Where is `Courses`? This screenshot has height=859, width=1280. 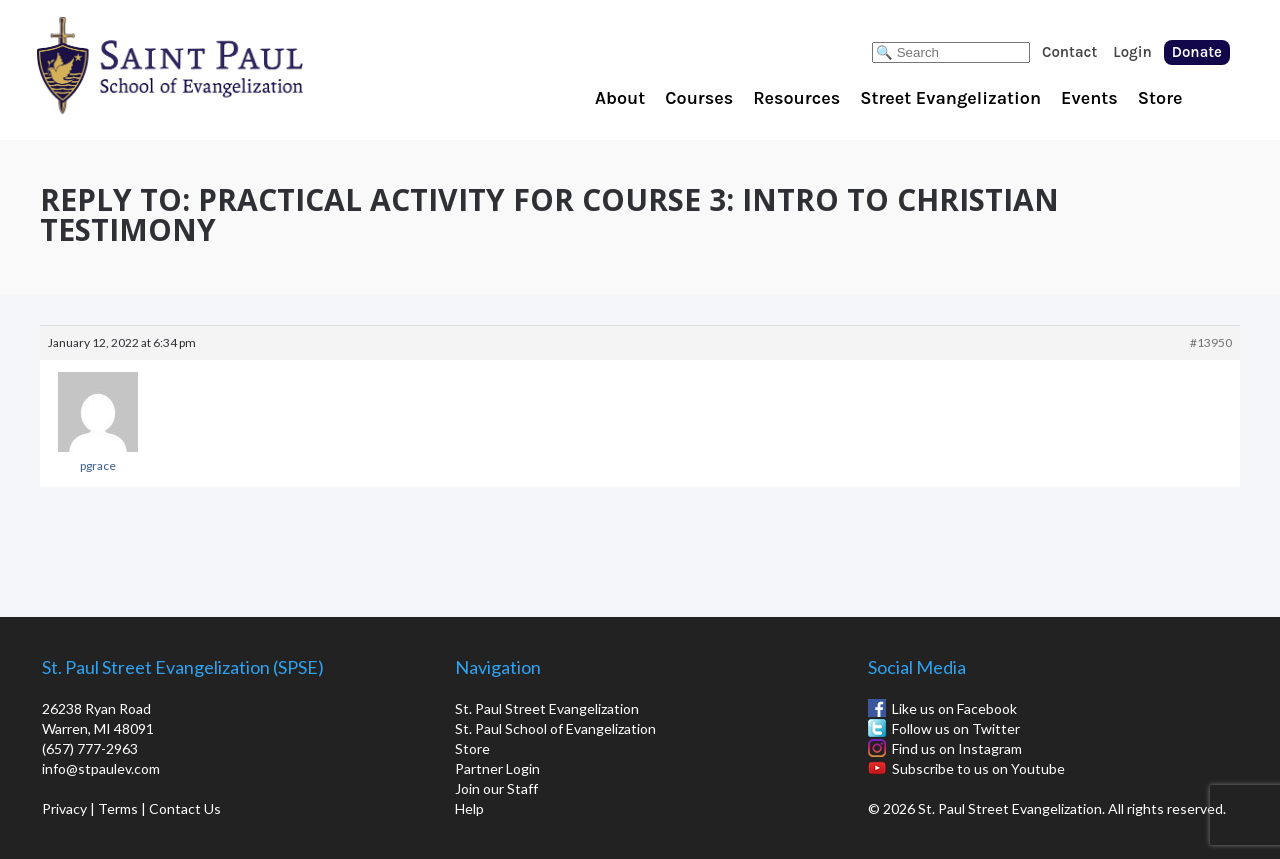
Courses is located at coordinates (699, 98).